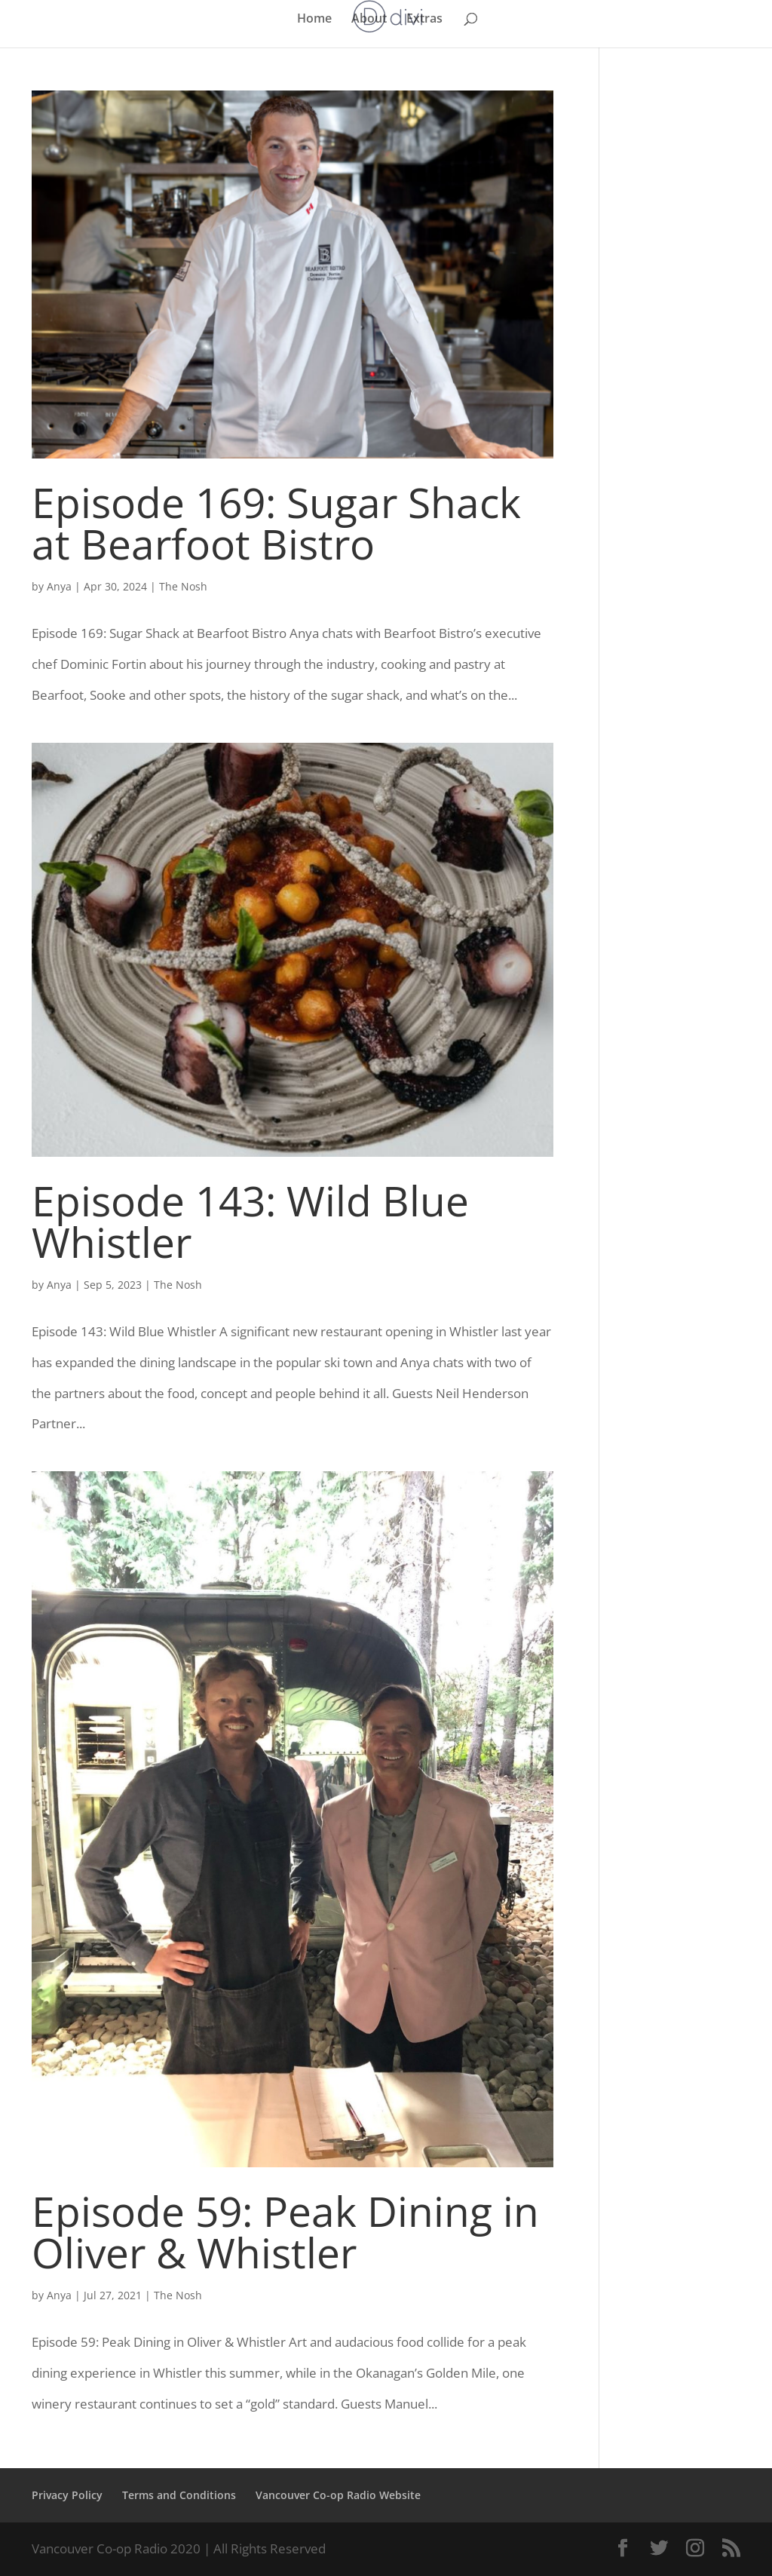 Image resolution: width=772 pixels, height=2576 pixels. I want to click on About, so click(369, 19).